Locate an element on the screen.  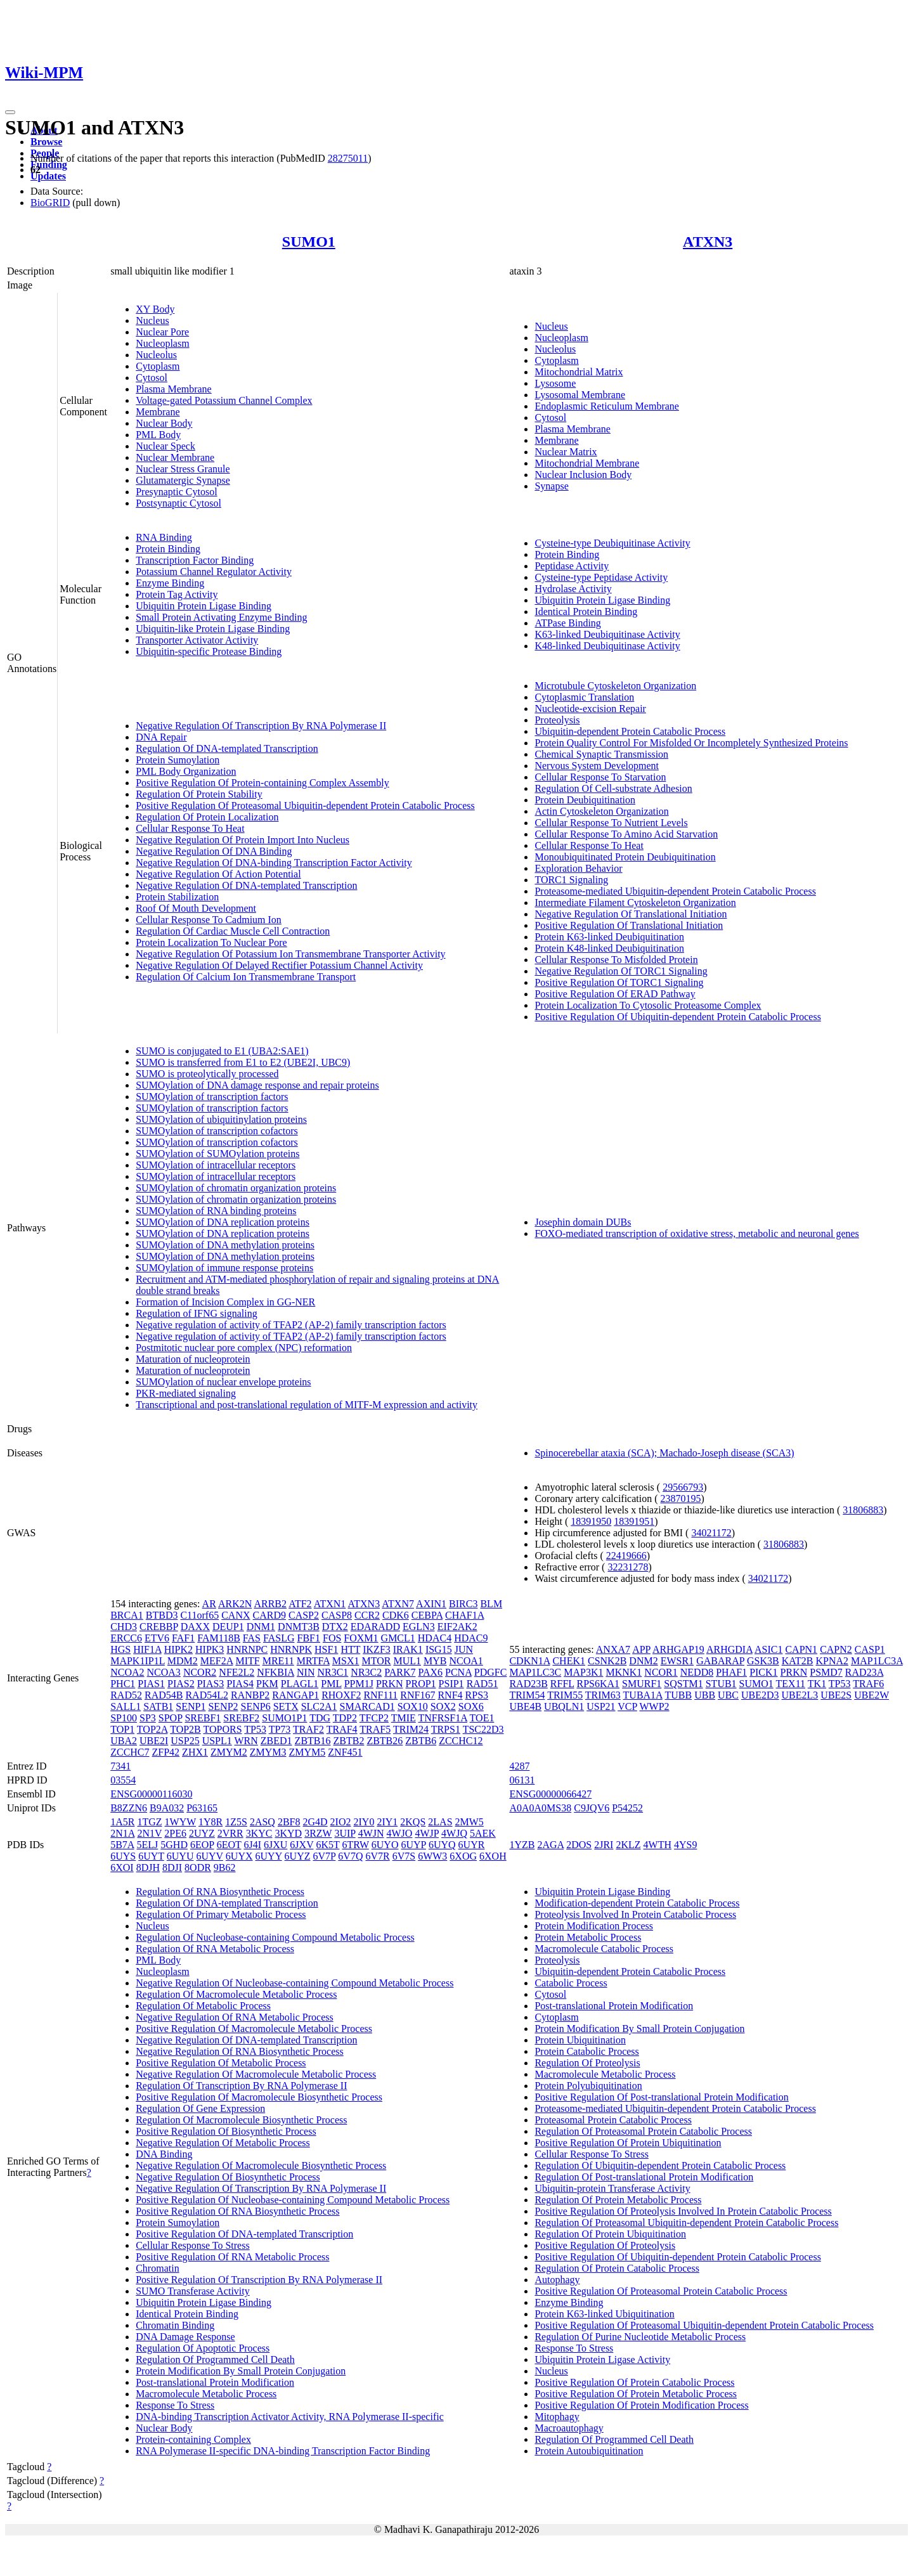
2BF8 is located at coordinates (289, 1821).